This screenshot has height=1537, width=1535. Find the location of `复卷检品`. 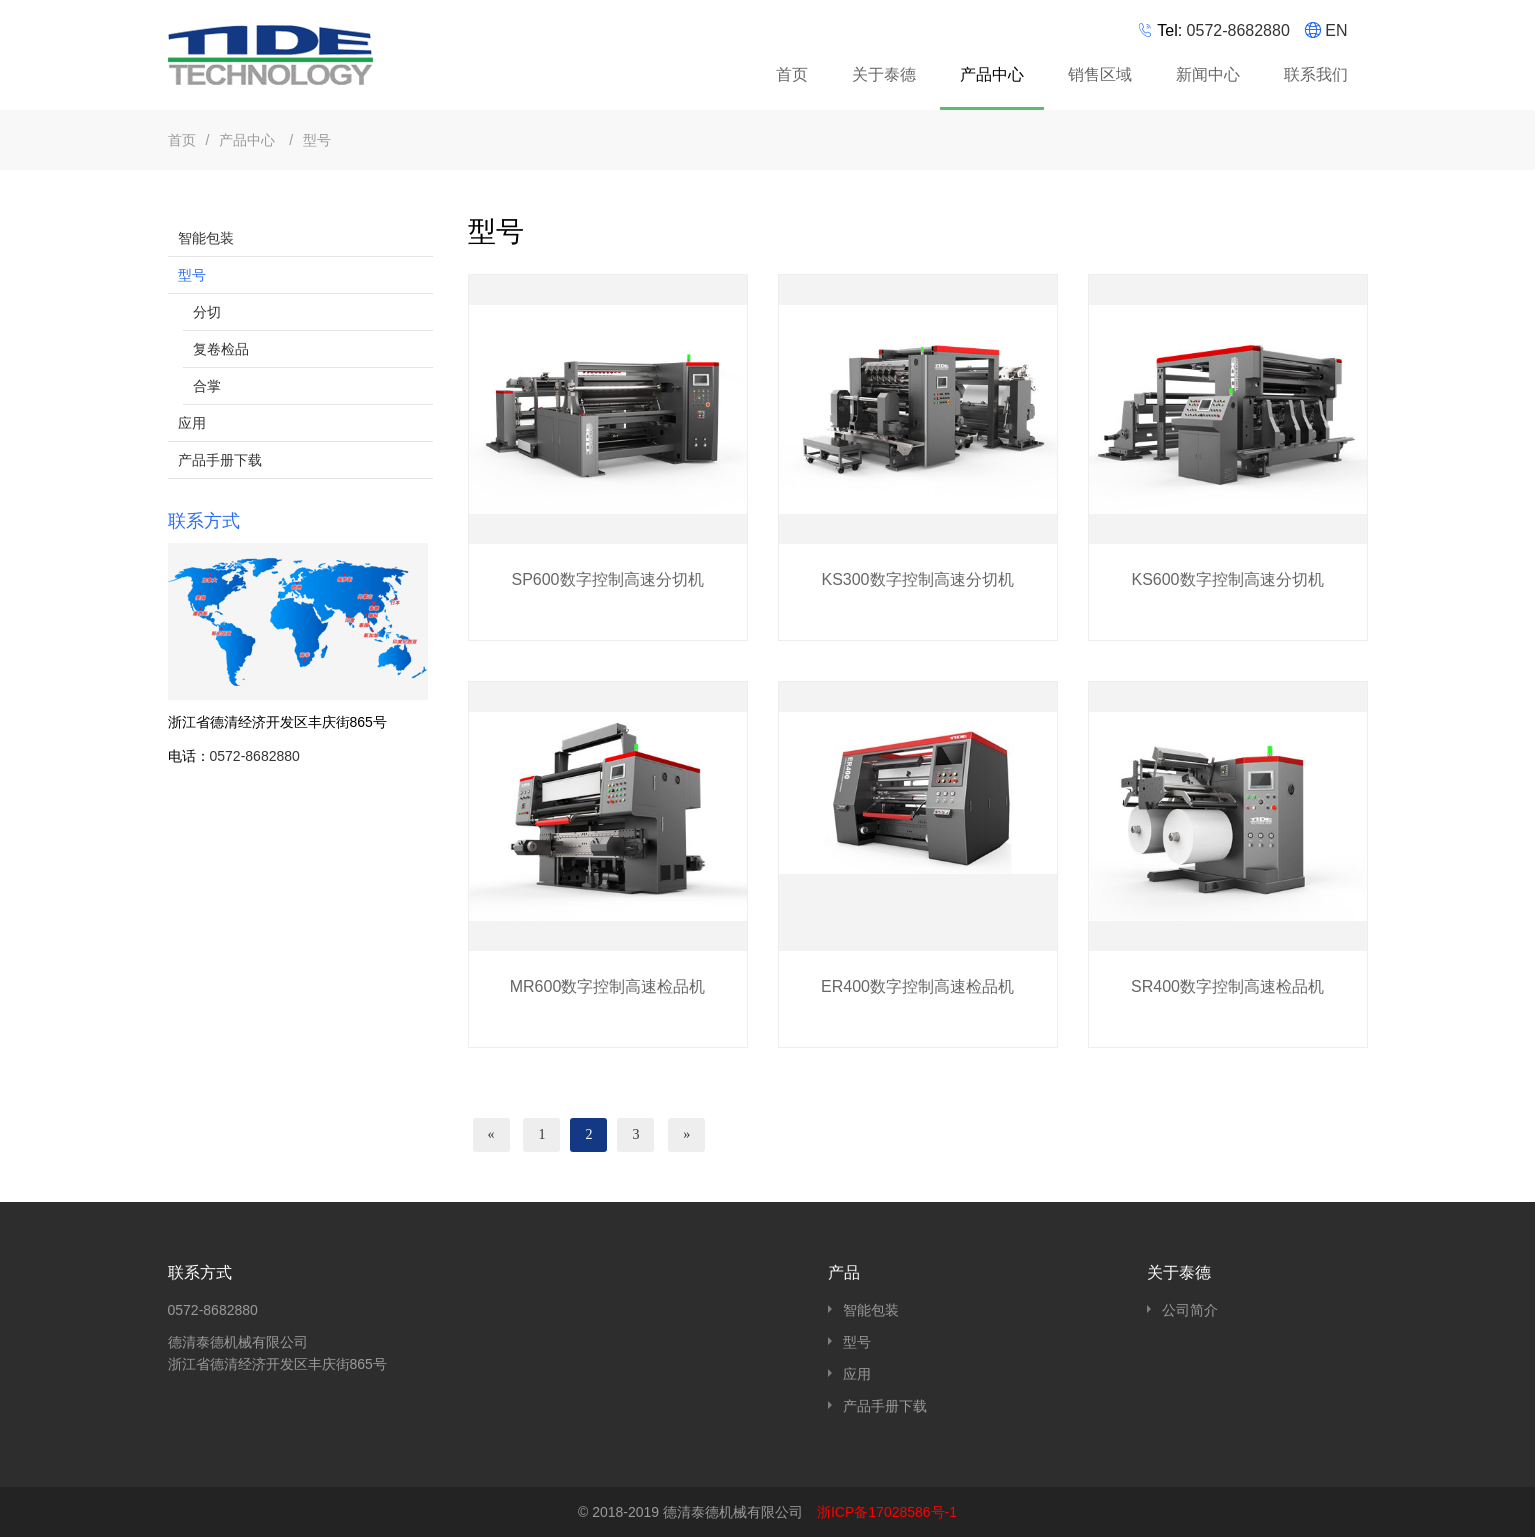

复卷检品 is located at coordinates (221, 349).